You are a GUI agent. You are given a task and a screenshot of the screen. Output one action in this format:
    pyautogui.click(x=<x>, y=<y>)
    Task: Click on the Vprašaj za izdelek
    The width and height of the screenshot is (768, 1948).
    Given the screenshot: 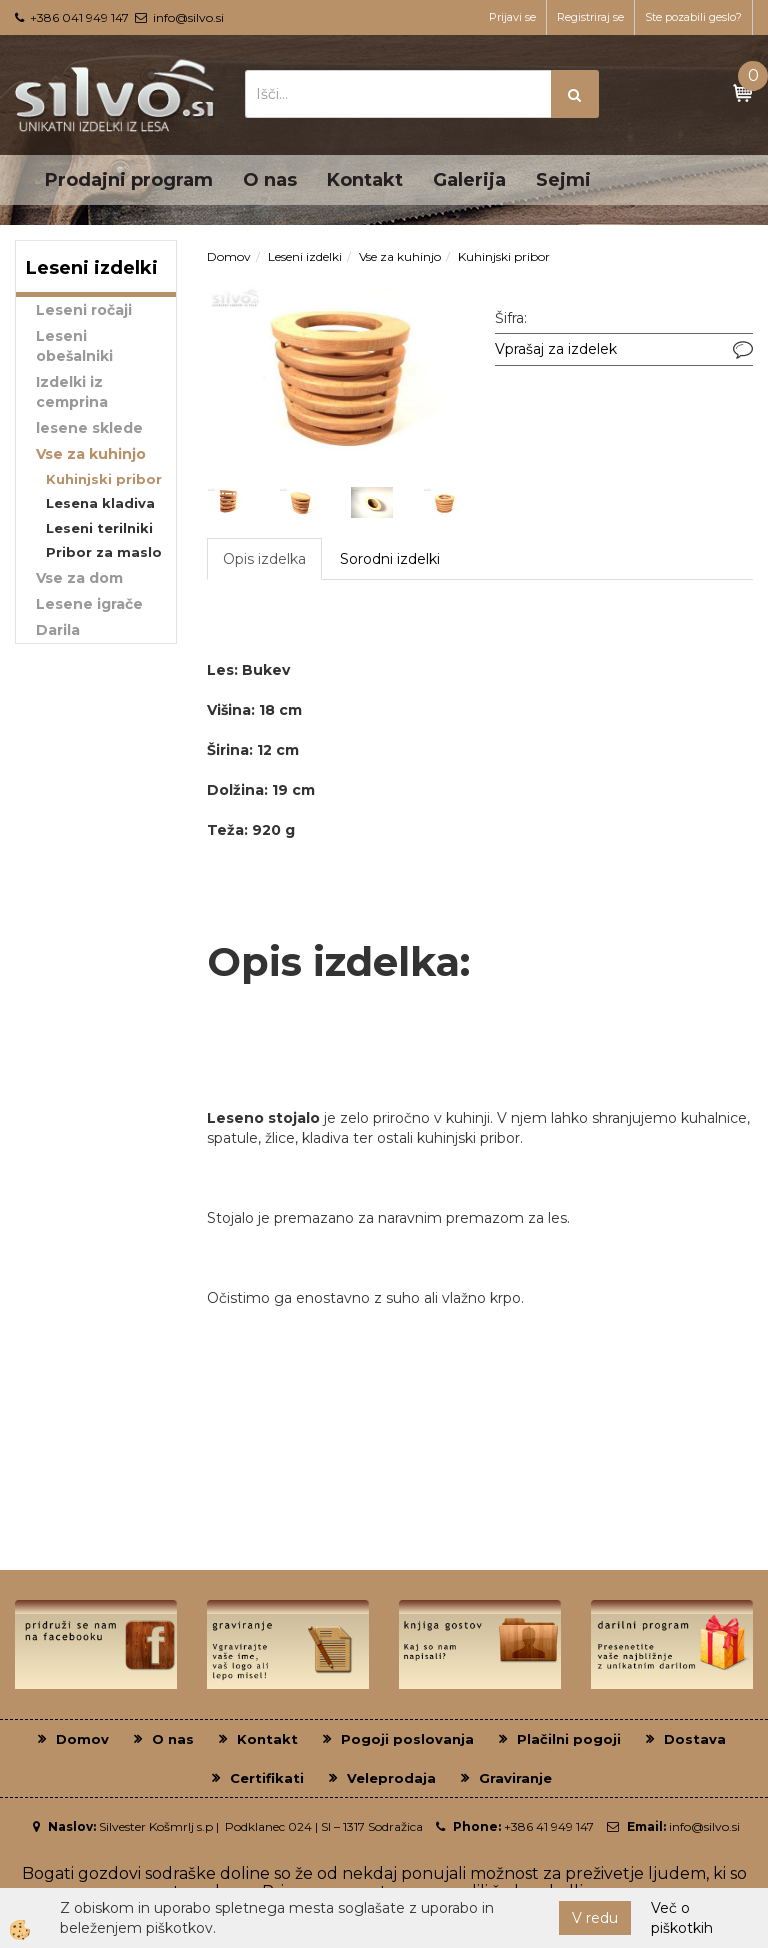 What is the action you would take?
    pyautogui.click(x=556, y=349)
    